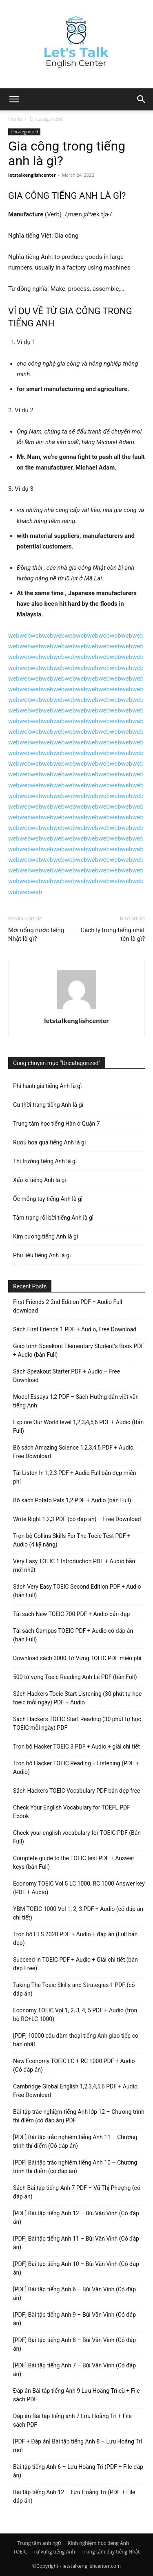 This screenshot has width=153, height=2576. I want to click on Ốc móng tay tiếng Anh là gì, so click(47, 1199).